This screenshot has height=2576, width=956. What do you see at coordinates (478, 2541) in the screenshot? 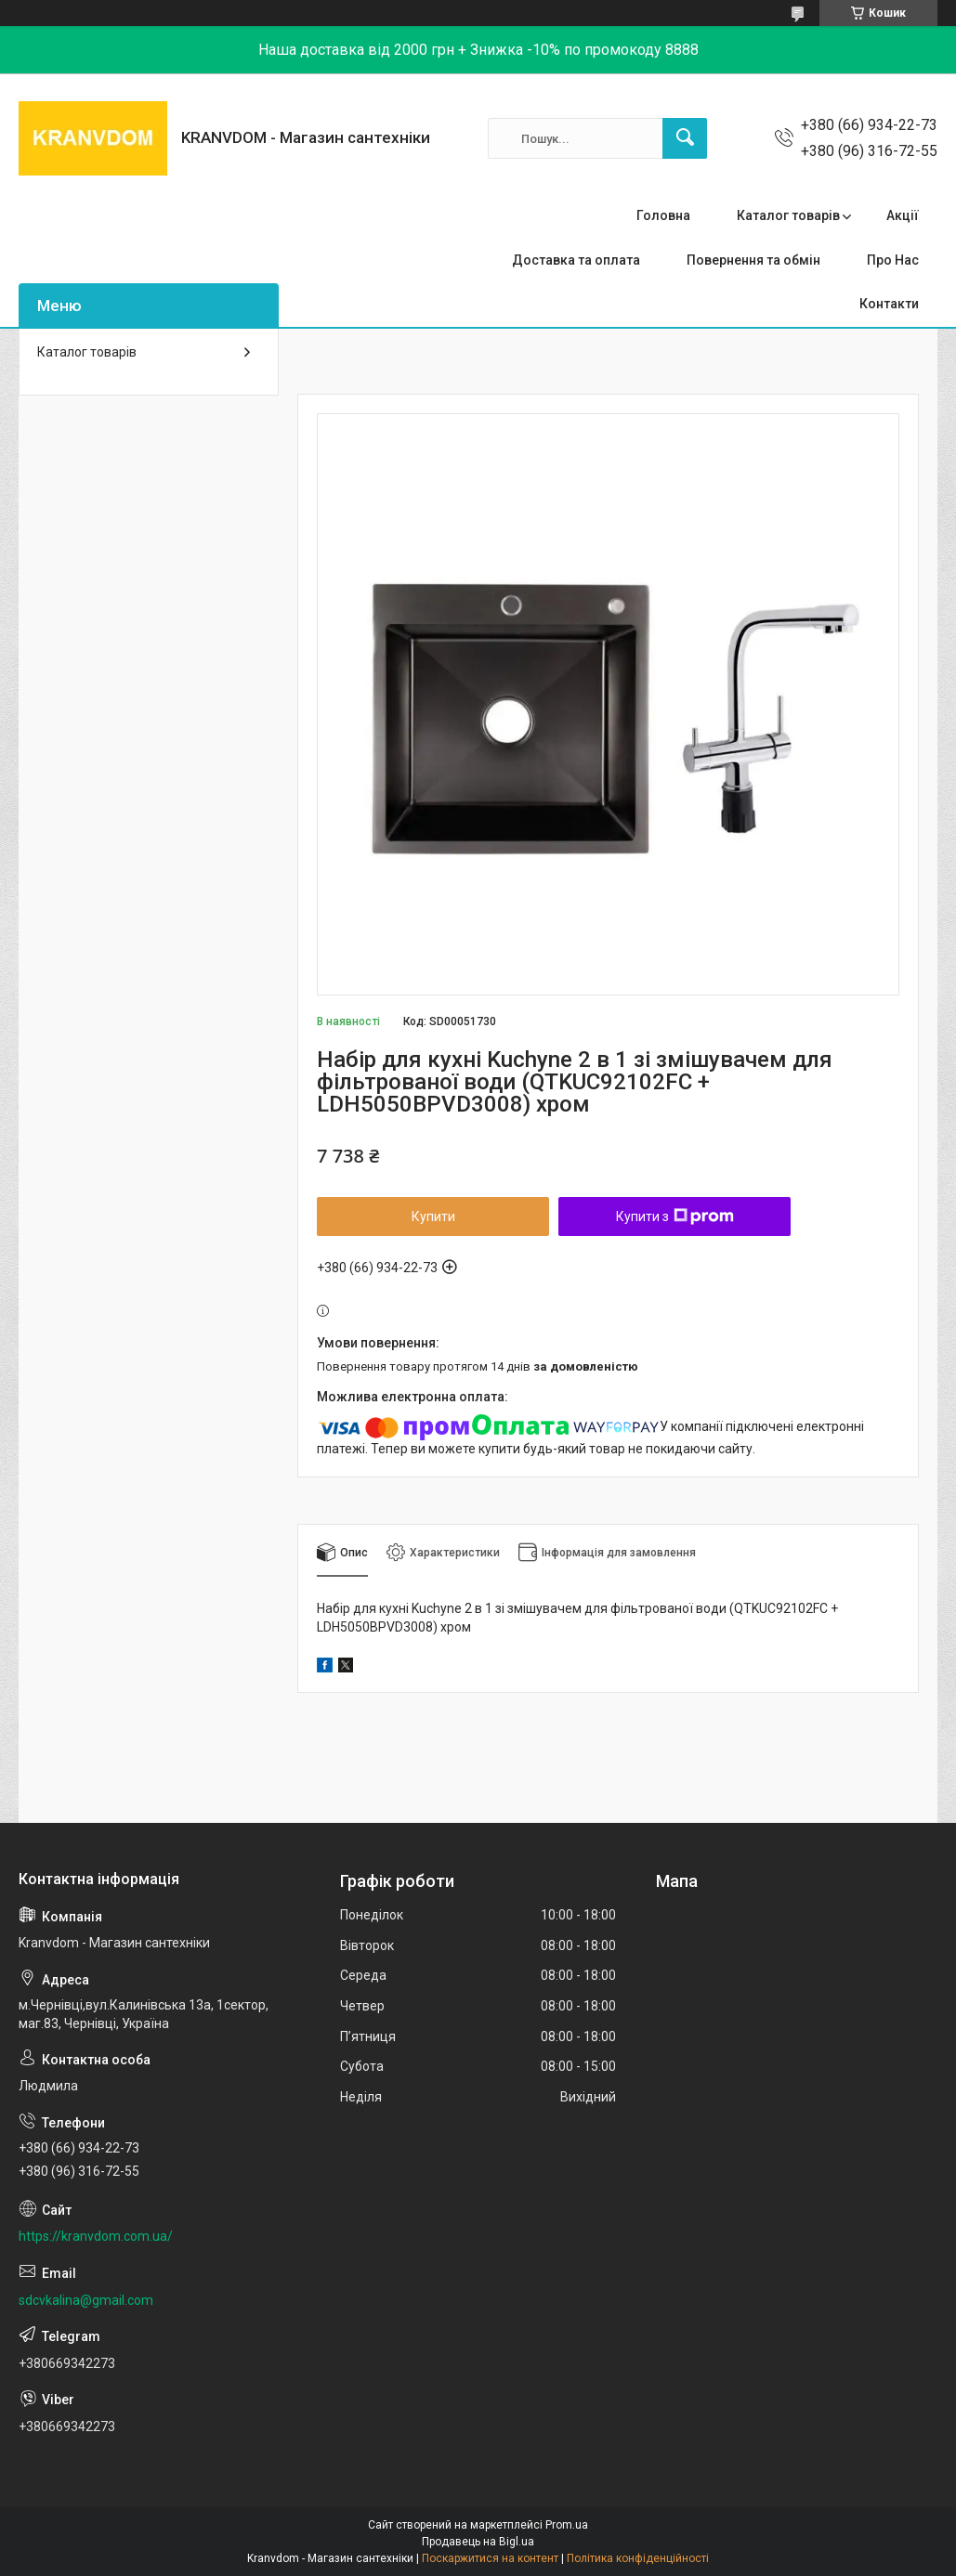
I see `Продавець на Bigl.ua` at bounding box center [478, 2541].